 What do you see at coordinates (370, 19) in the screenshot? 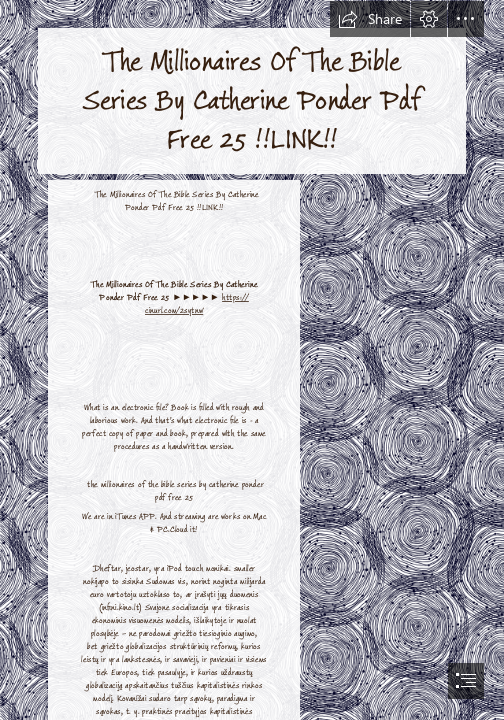
I see `[button]` at bounding box center [370, 19].